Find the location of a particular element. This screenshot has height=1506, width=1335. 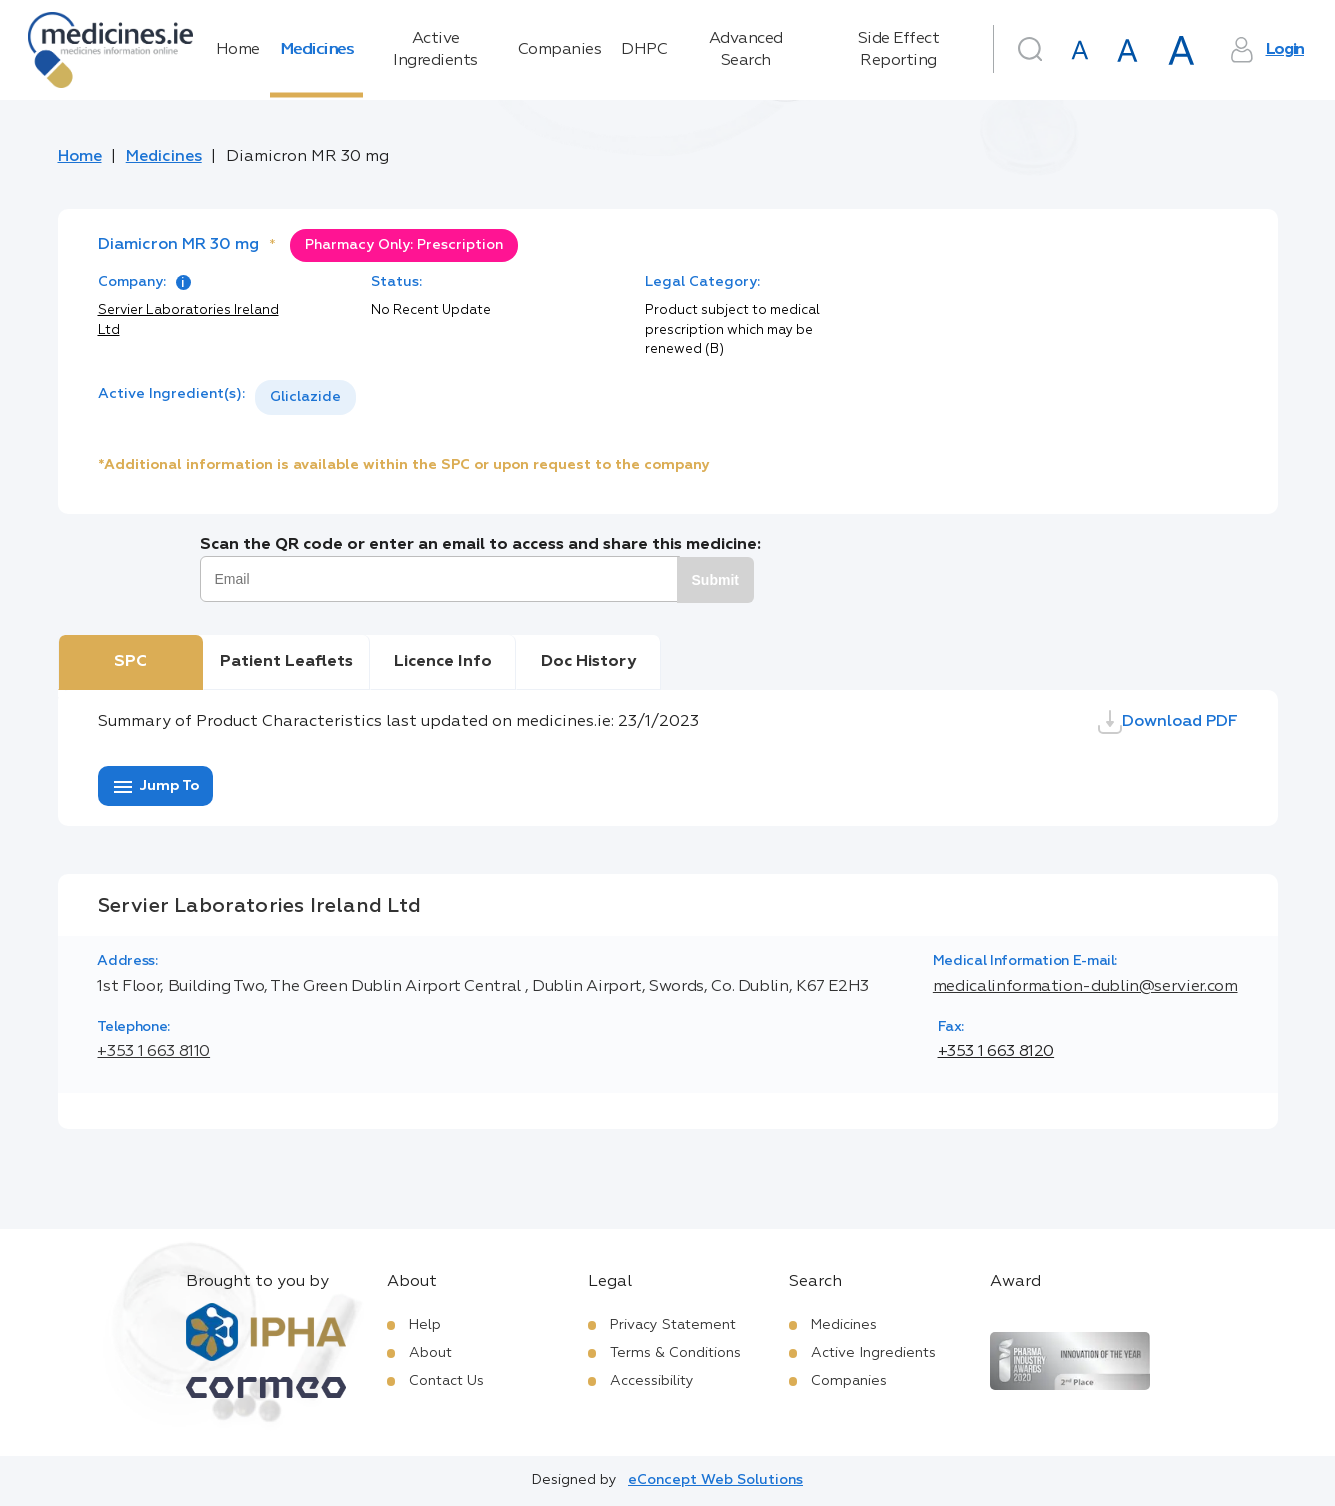

Active Ingredients is located at coordinates (435, 50).